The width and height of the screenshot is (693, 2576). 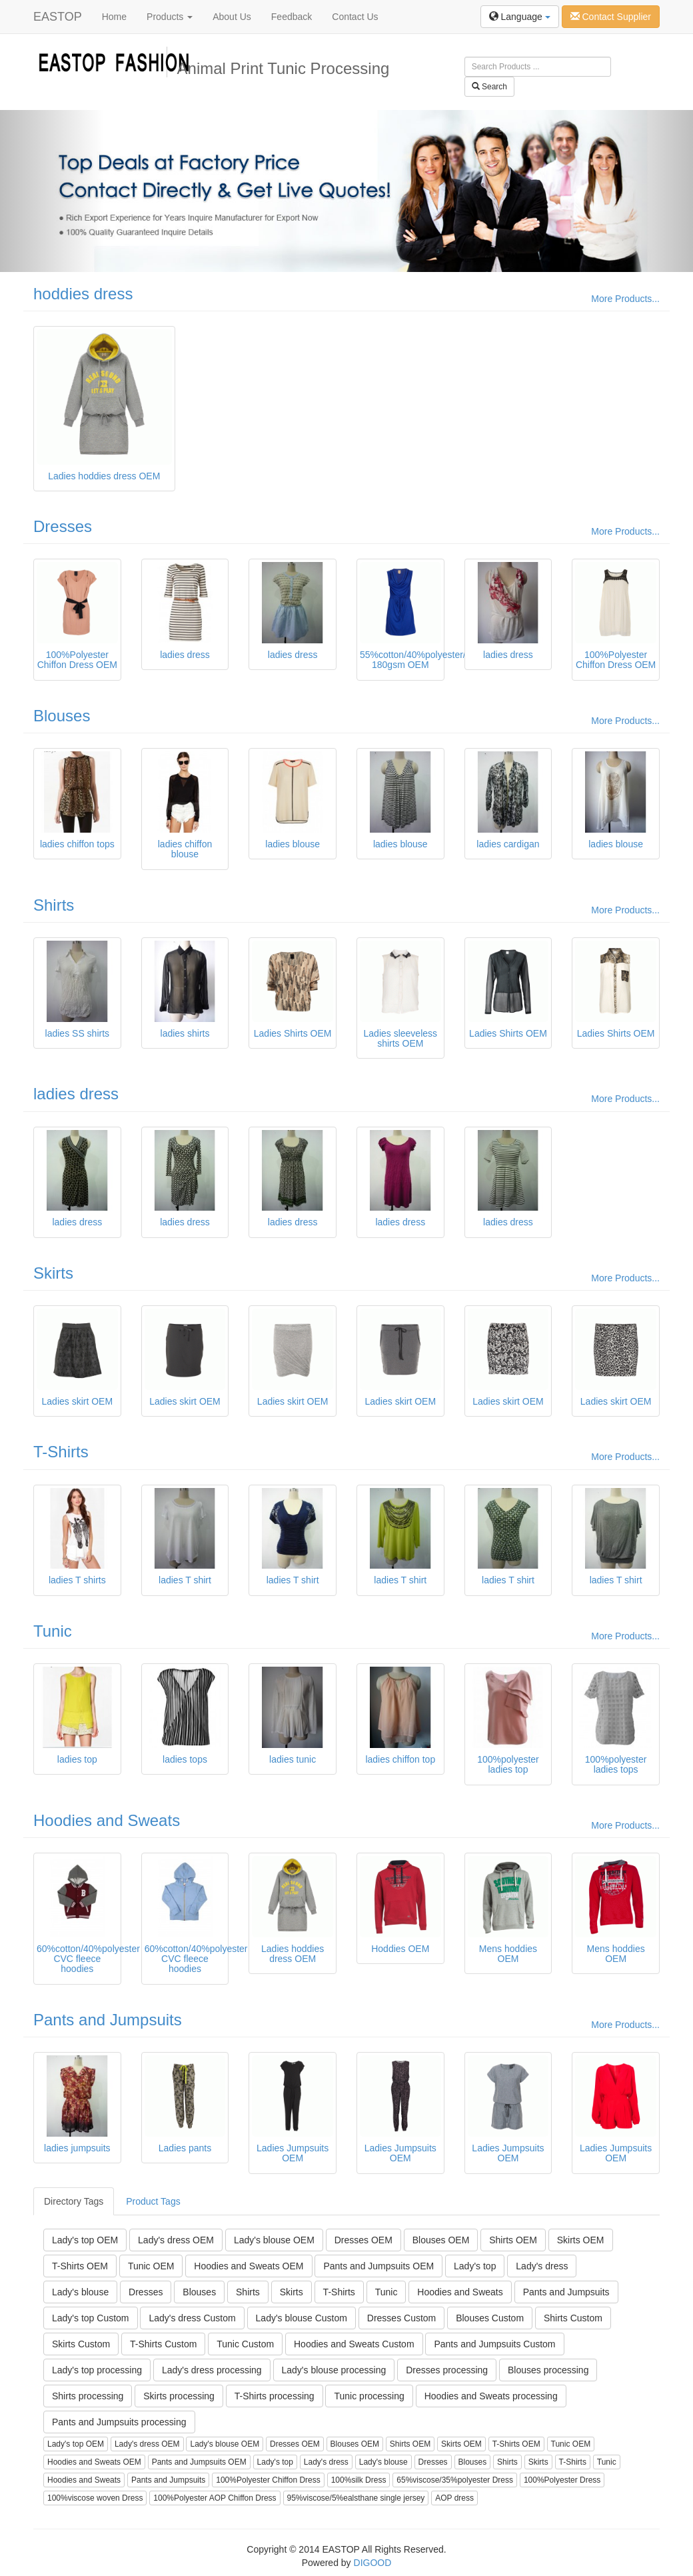 What do you see at coordinates (212, 2370) in the screenshot?
I see `Lady's dress processing` at bounding box center [212, 2370].